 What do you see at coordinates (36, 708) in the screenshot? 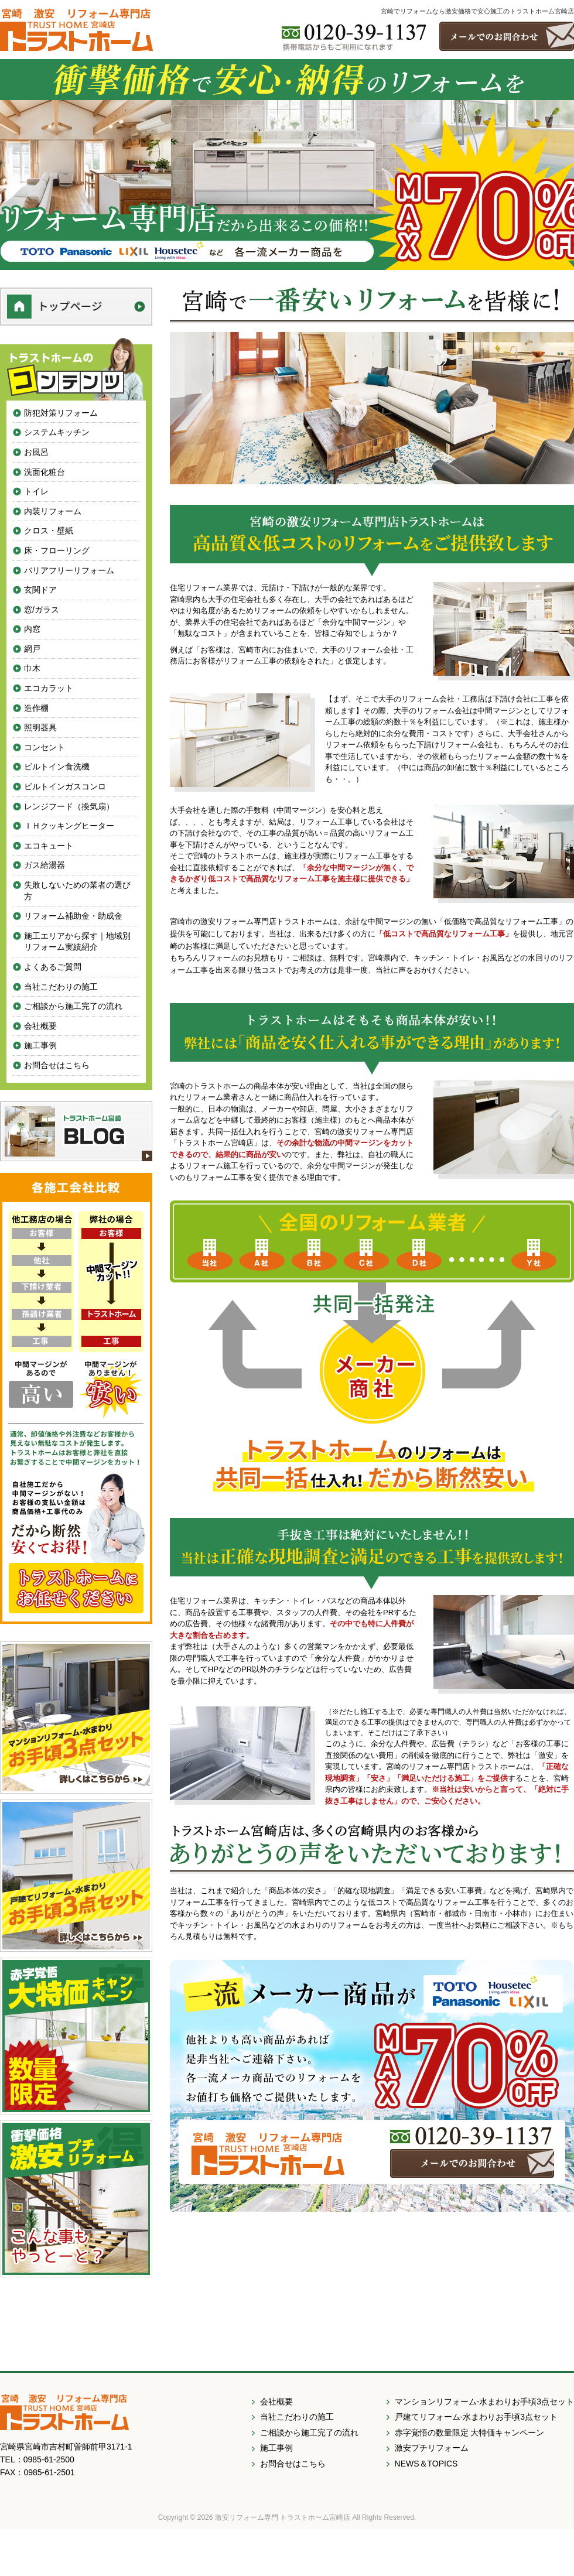
I see `造作棚` at bounding box center [36, 708].